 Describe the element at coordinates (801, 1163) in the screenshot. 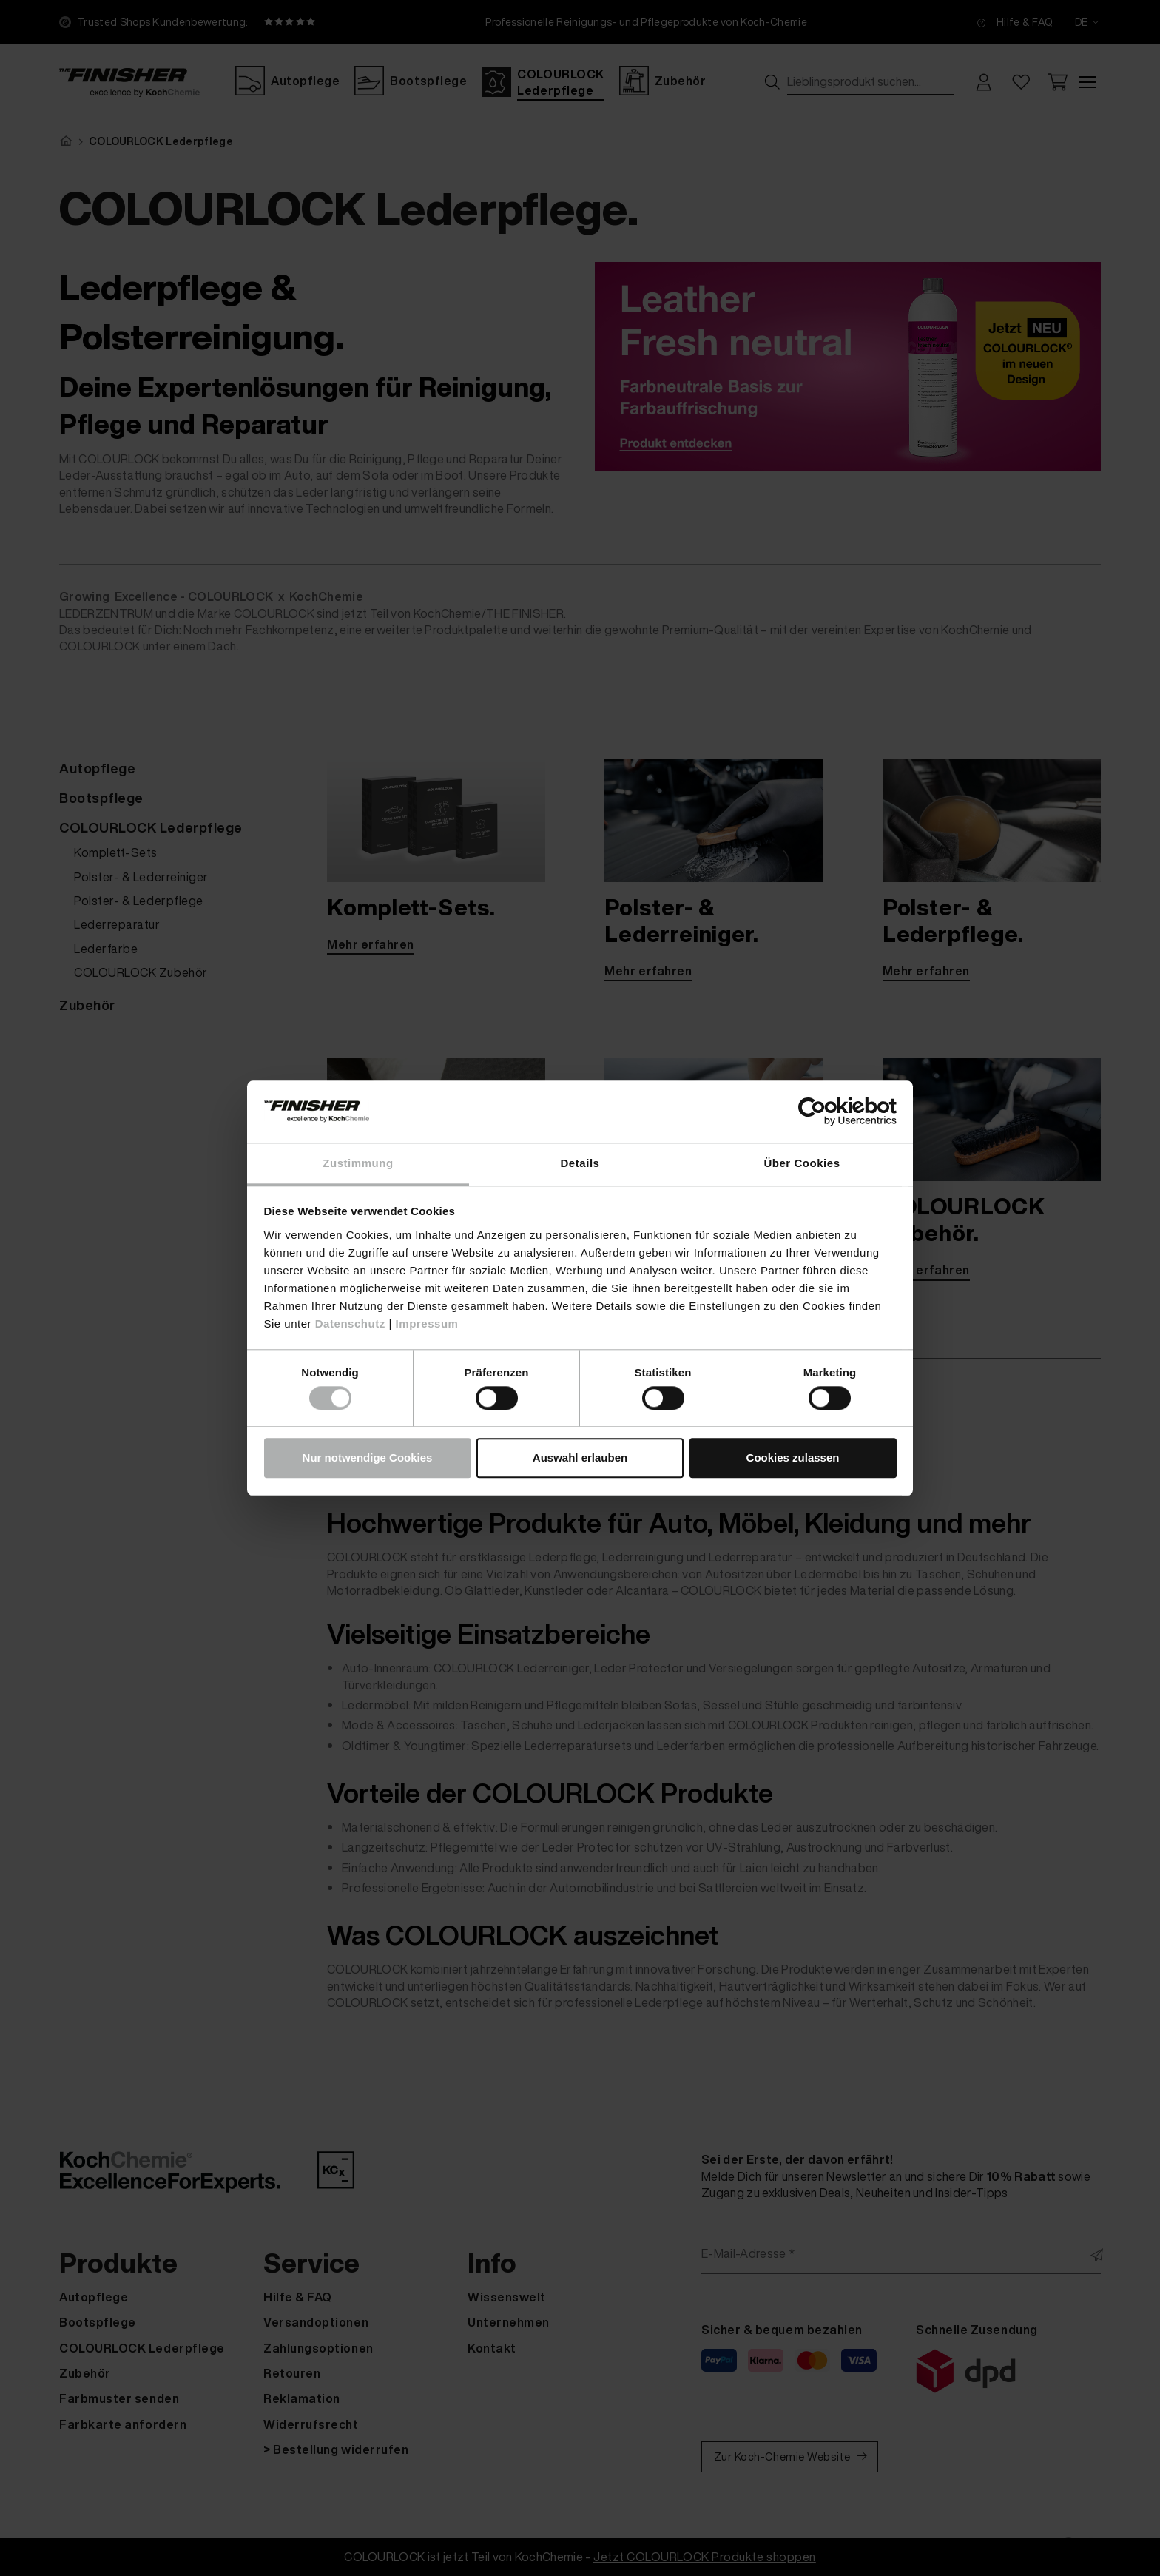

I see `Über Cookies [tab]` at that location.